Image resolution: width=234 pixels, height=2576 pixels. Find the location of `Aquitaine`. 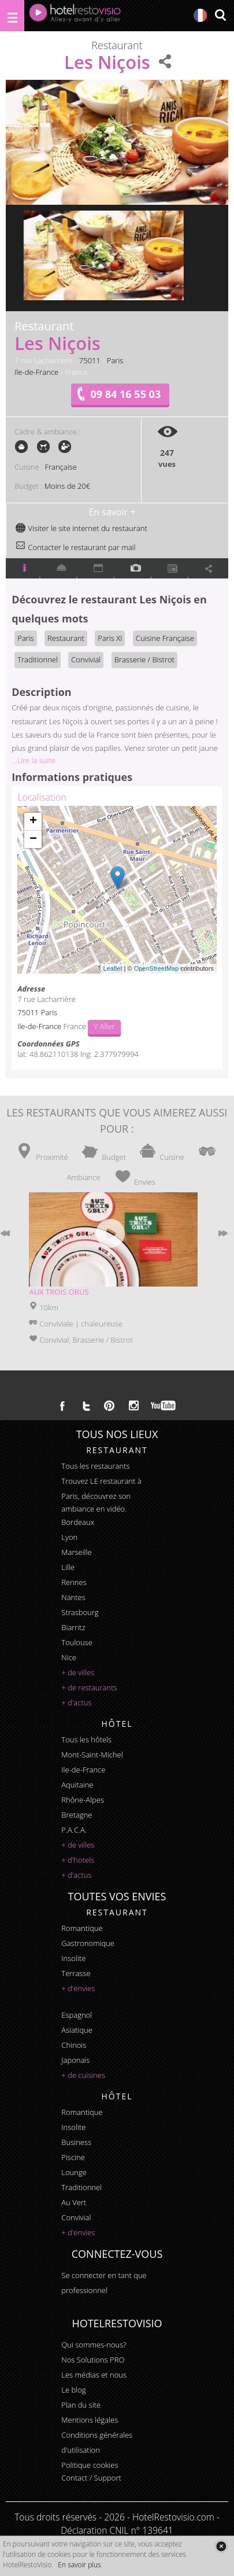

Aquitaine is located at coordinates (77, 1784).